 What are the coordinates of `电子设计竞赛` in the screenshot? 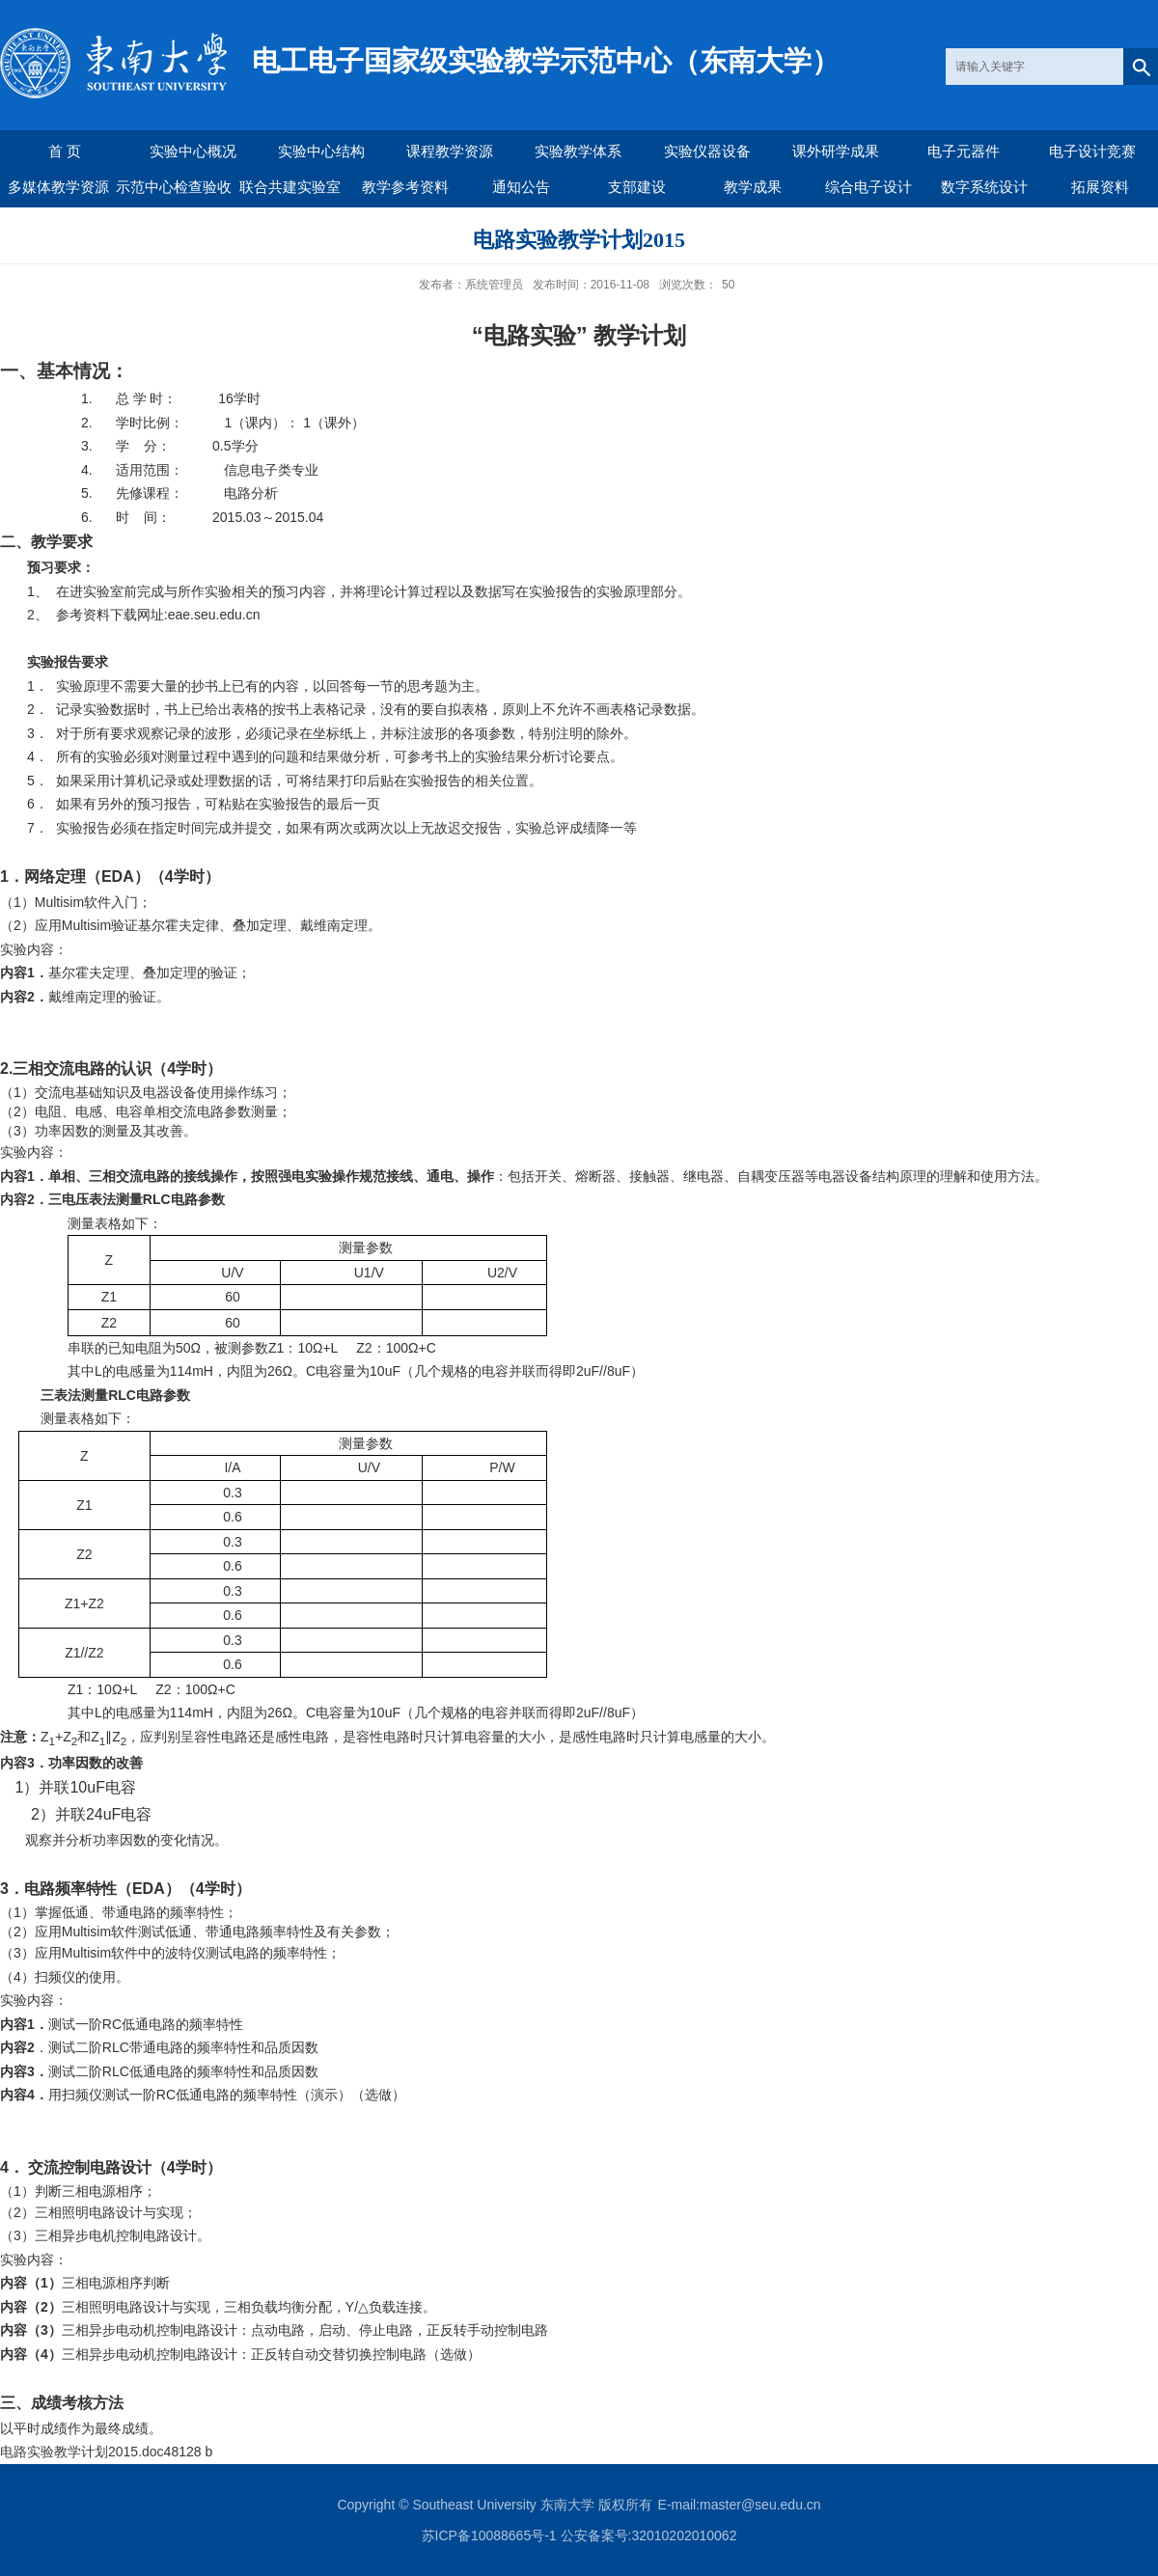 It's located at (1092, 151).